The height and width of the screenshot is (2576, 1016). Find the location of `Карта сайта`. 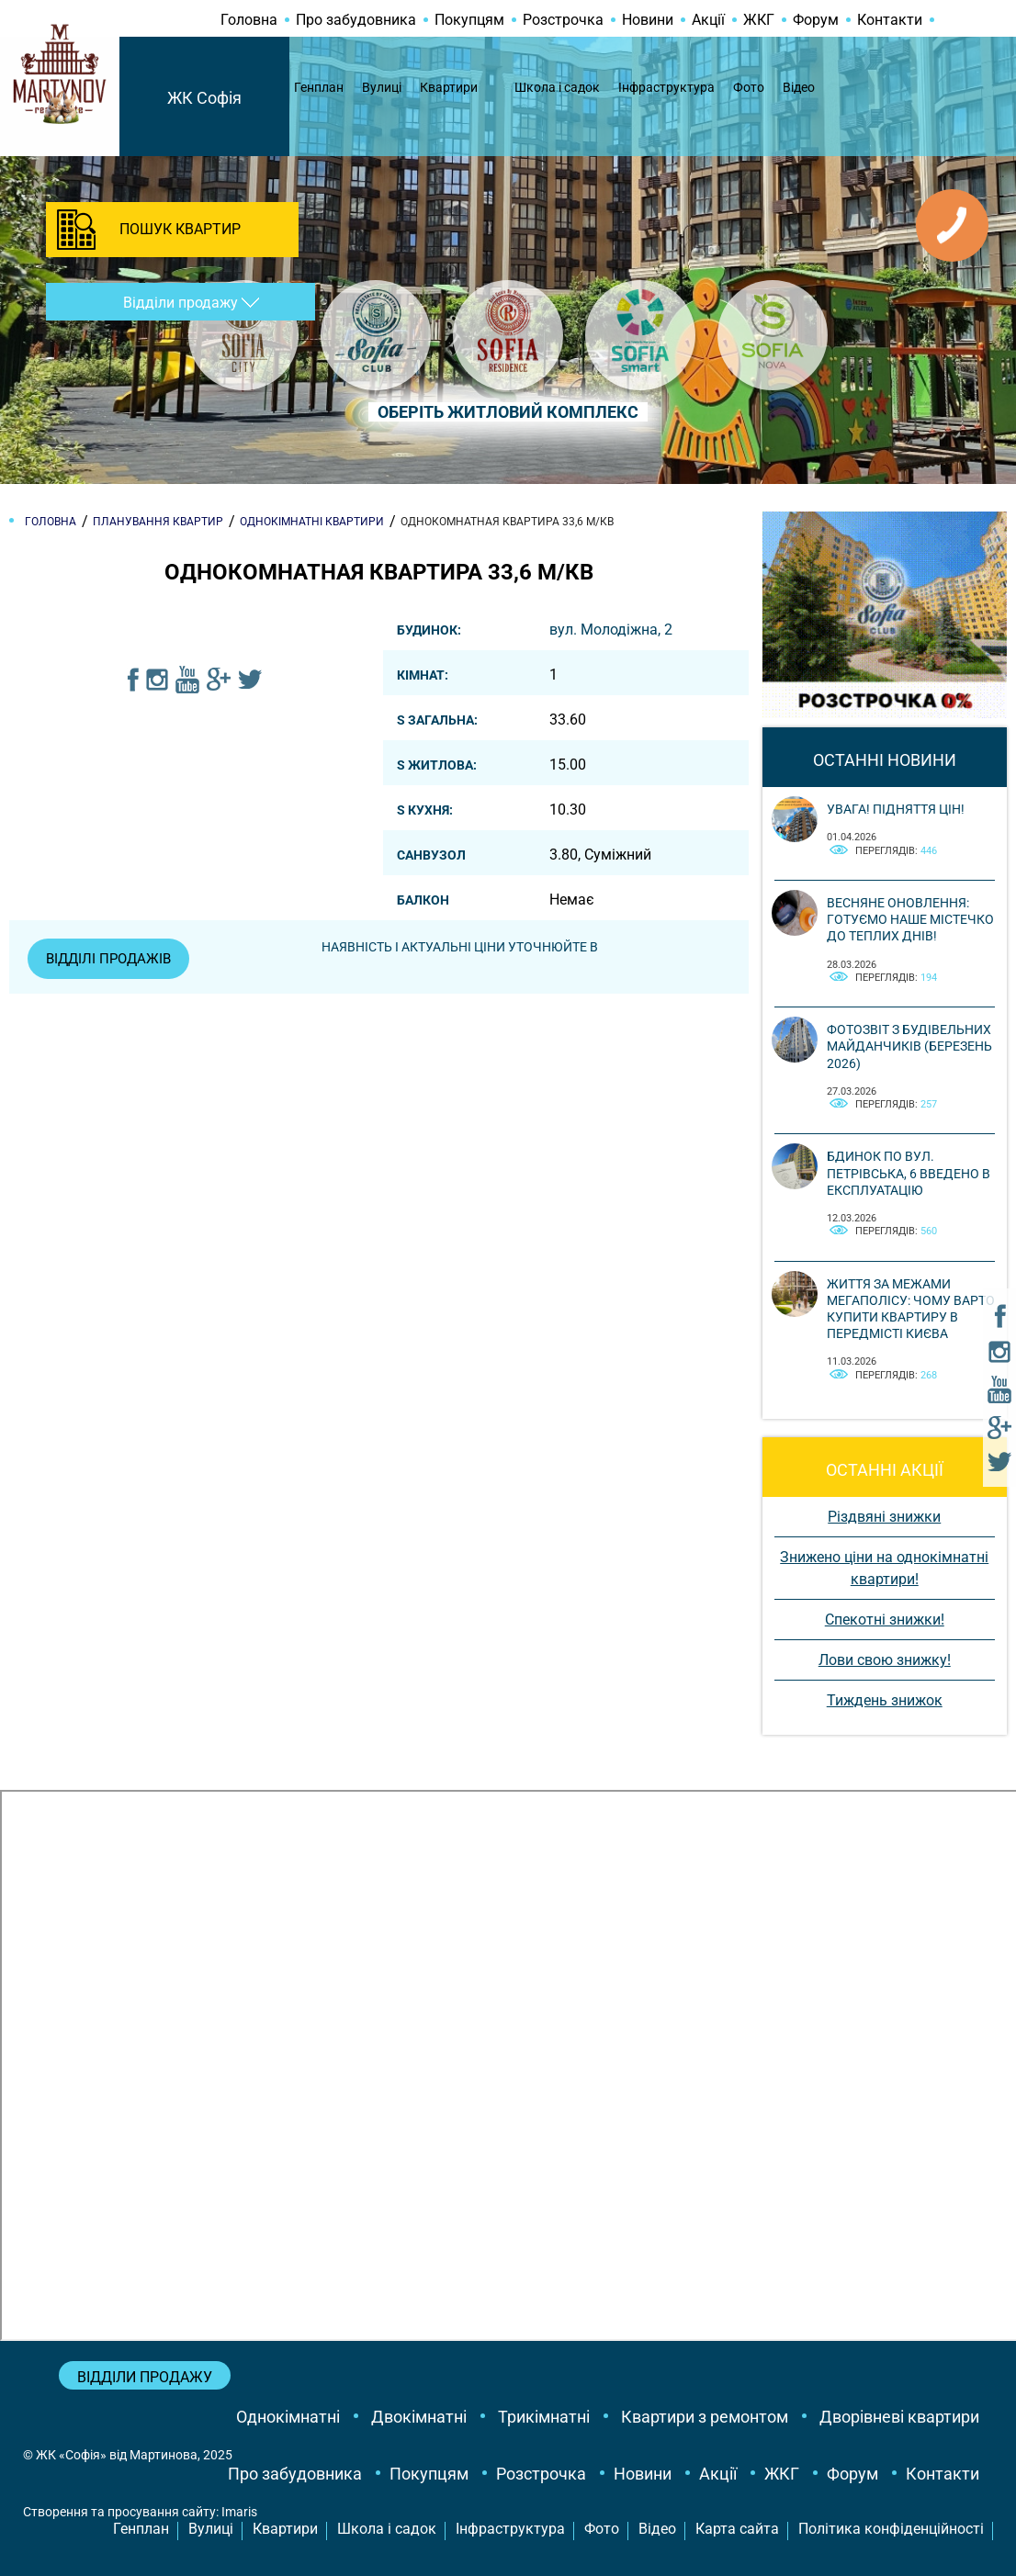

Карта сайта is located at coordinates (737, 2528).